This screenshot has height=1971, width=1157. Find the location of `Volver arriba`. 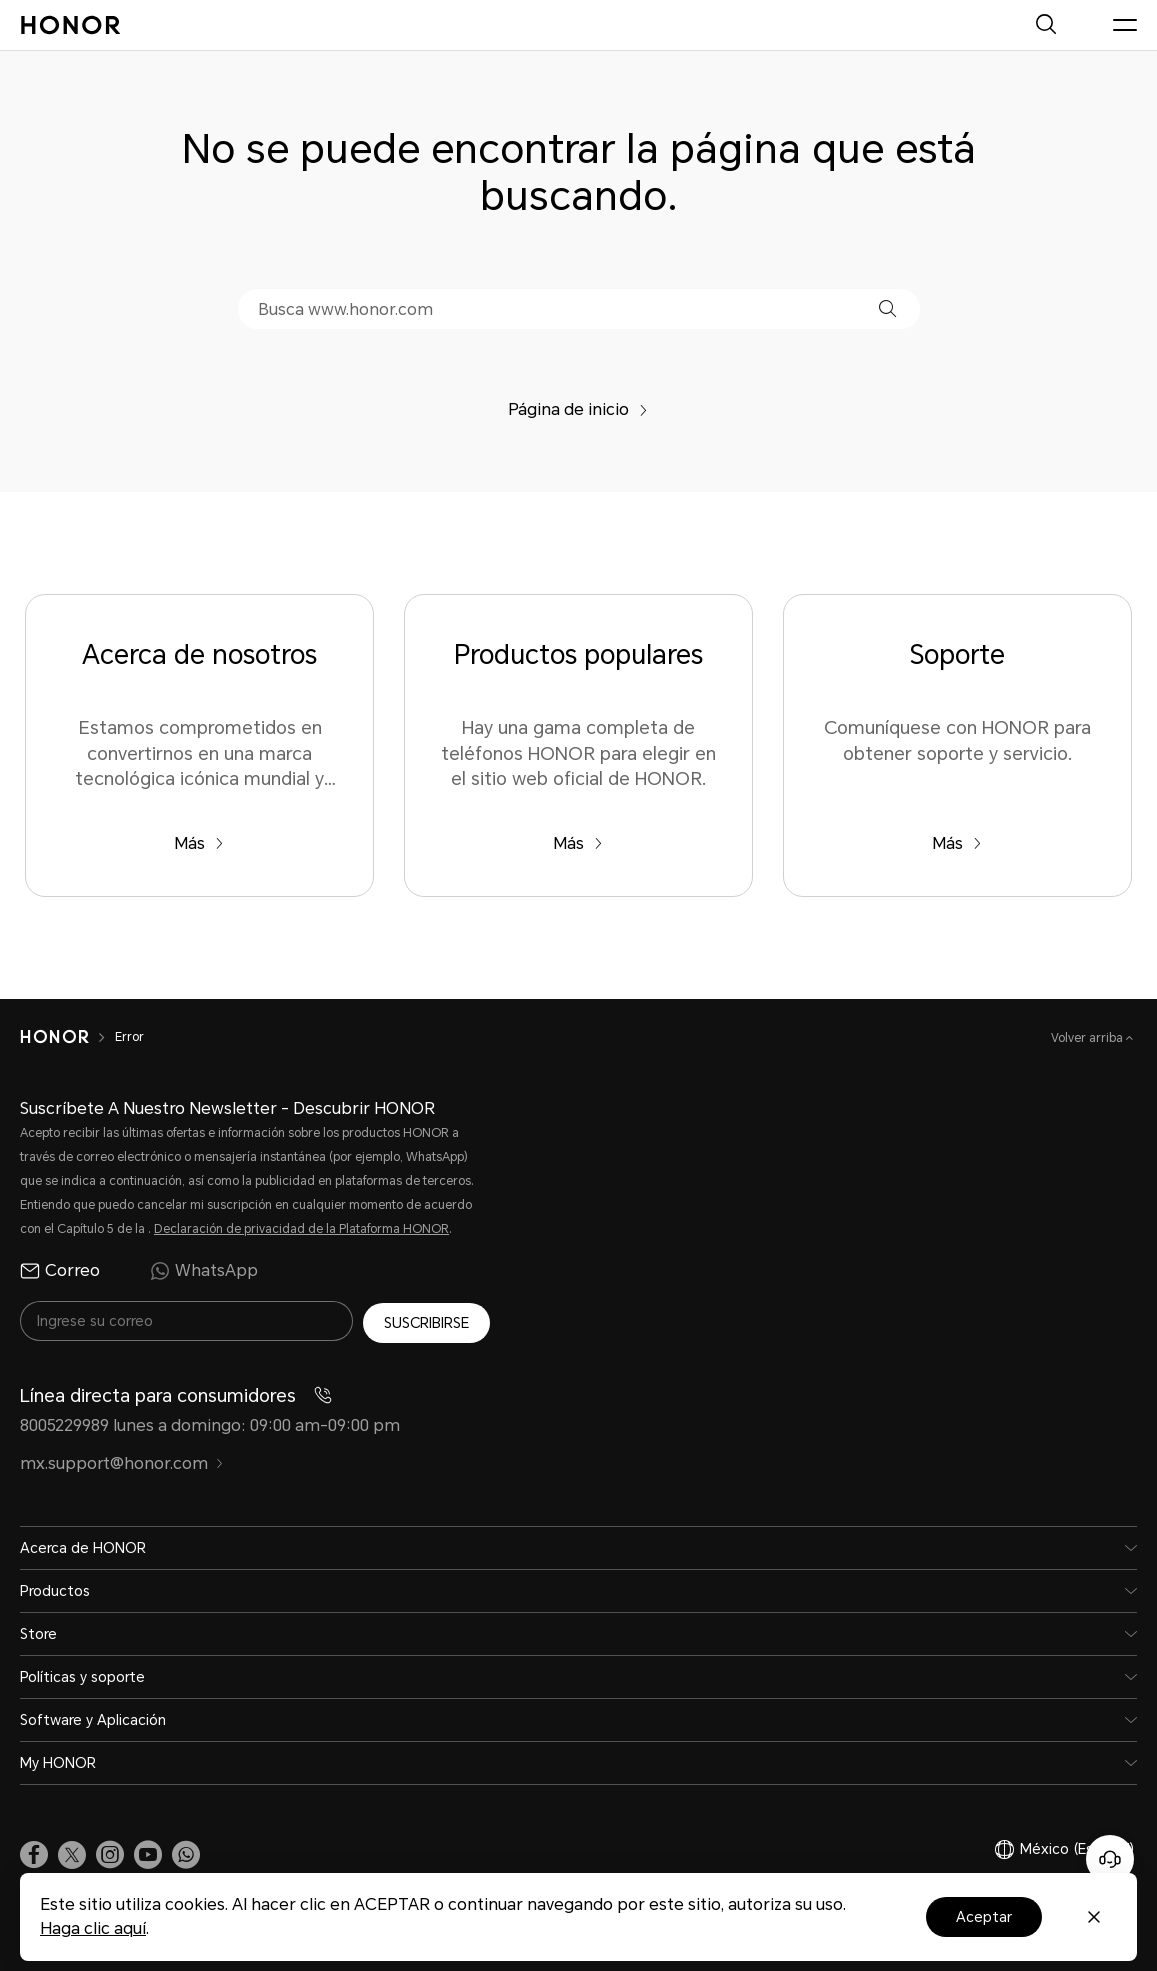

Volver arriba is located at coordinates (1088, 1038).